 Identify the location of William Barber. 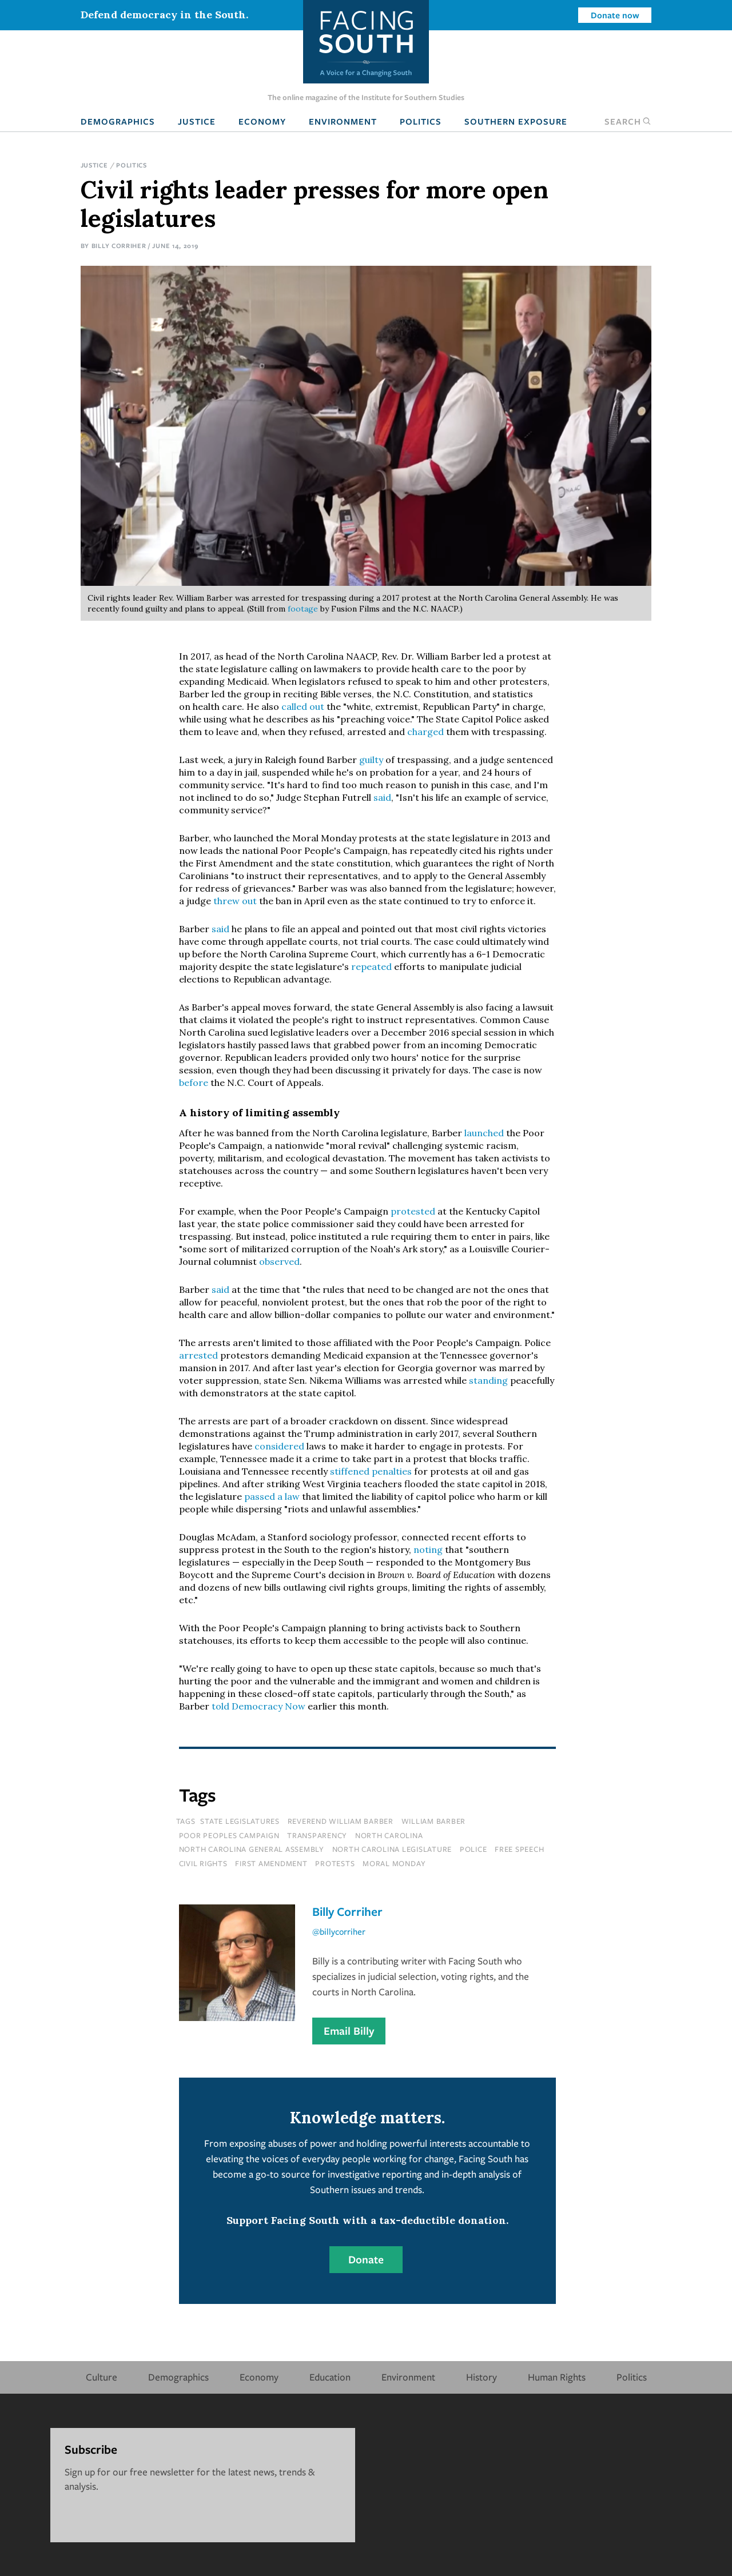
(433, 1821).